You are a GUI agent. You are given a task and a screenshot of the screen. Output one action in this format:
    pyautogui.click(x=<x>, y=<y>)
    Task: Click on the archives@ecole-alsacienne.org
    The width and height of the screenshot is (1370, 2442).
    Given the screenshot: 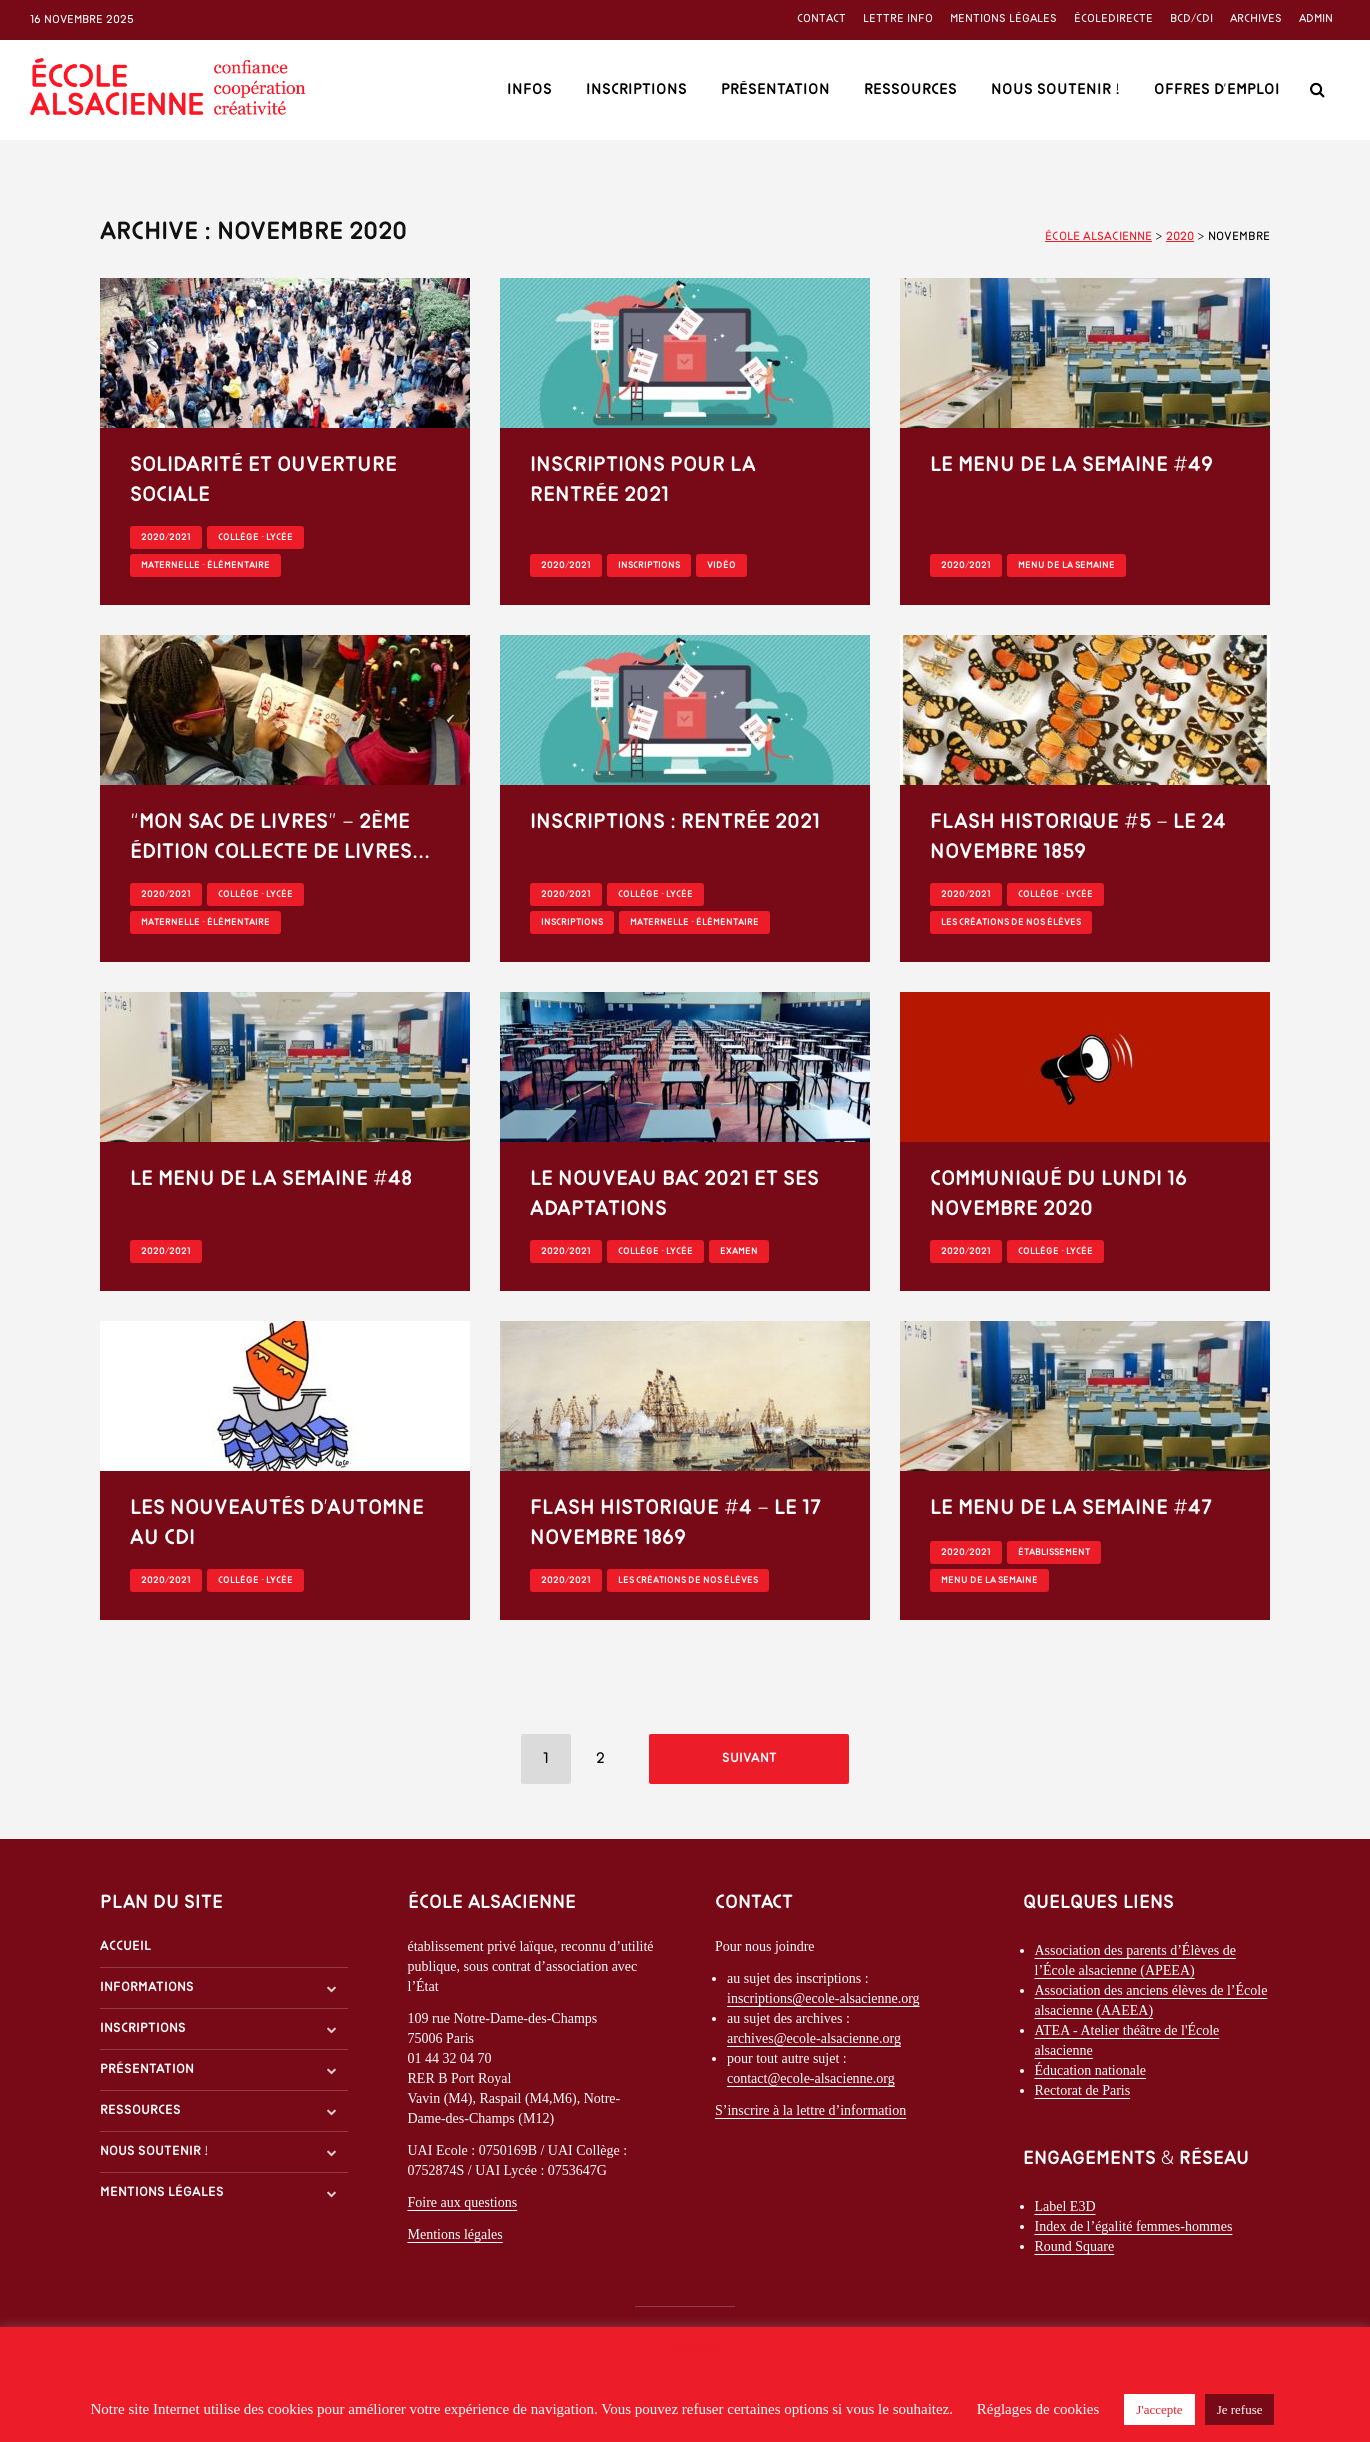 What is the action you would take?
    pyautogui.click(x=814, y=2043)
    